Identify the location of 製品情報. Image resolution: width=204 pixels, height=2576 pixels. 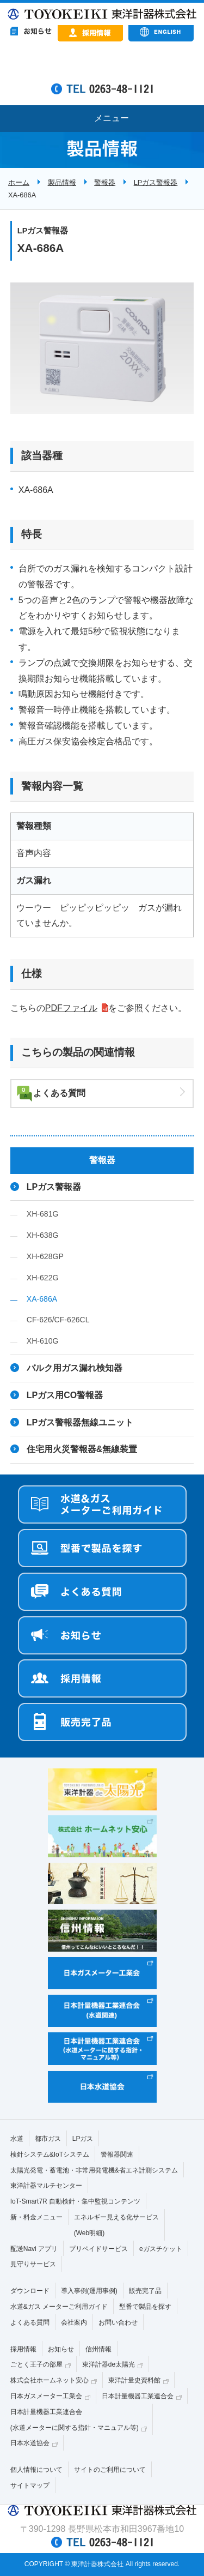
(62, 182).